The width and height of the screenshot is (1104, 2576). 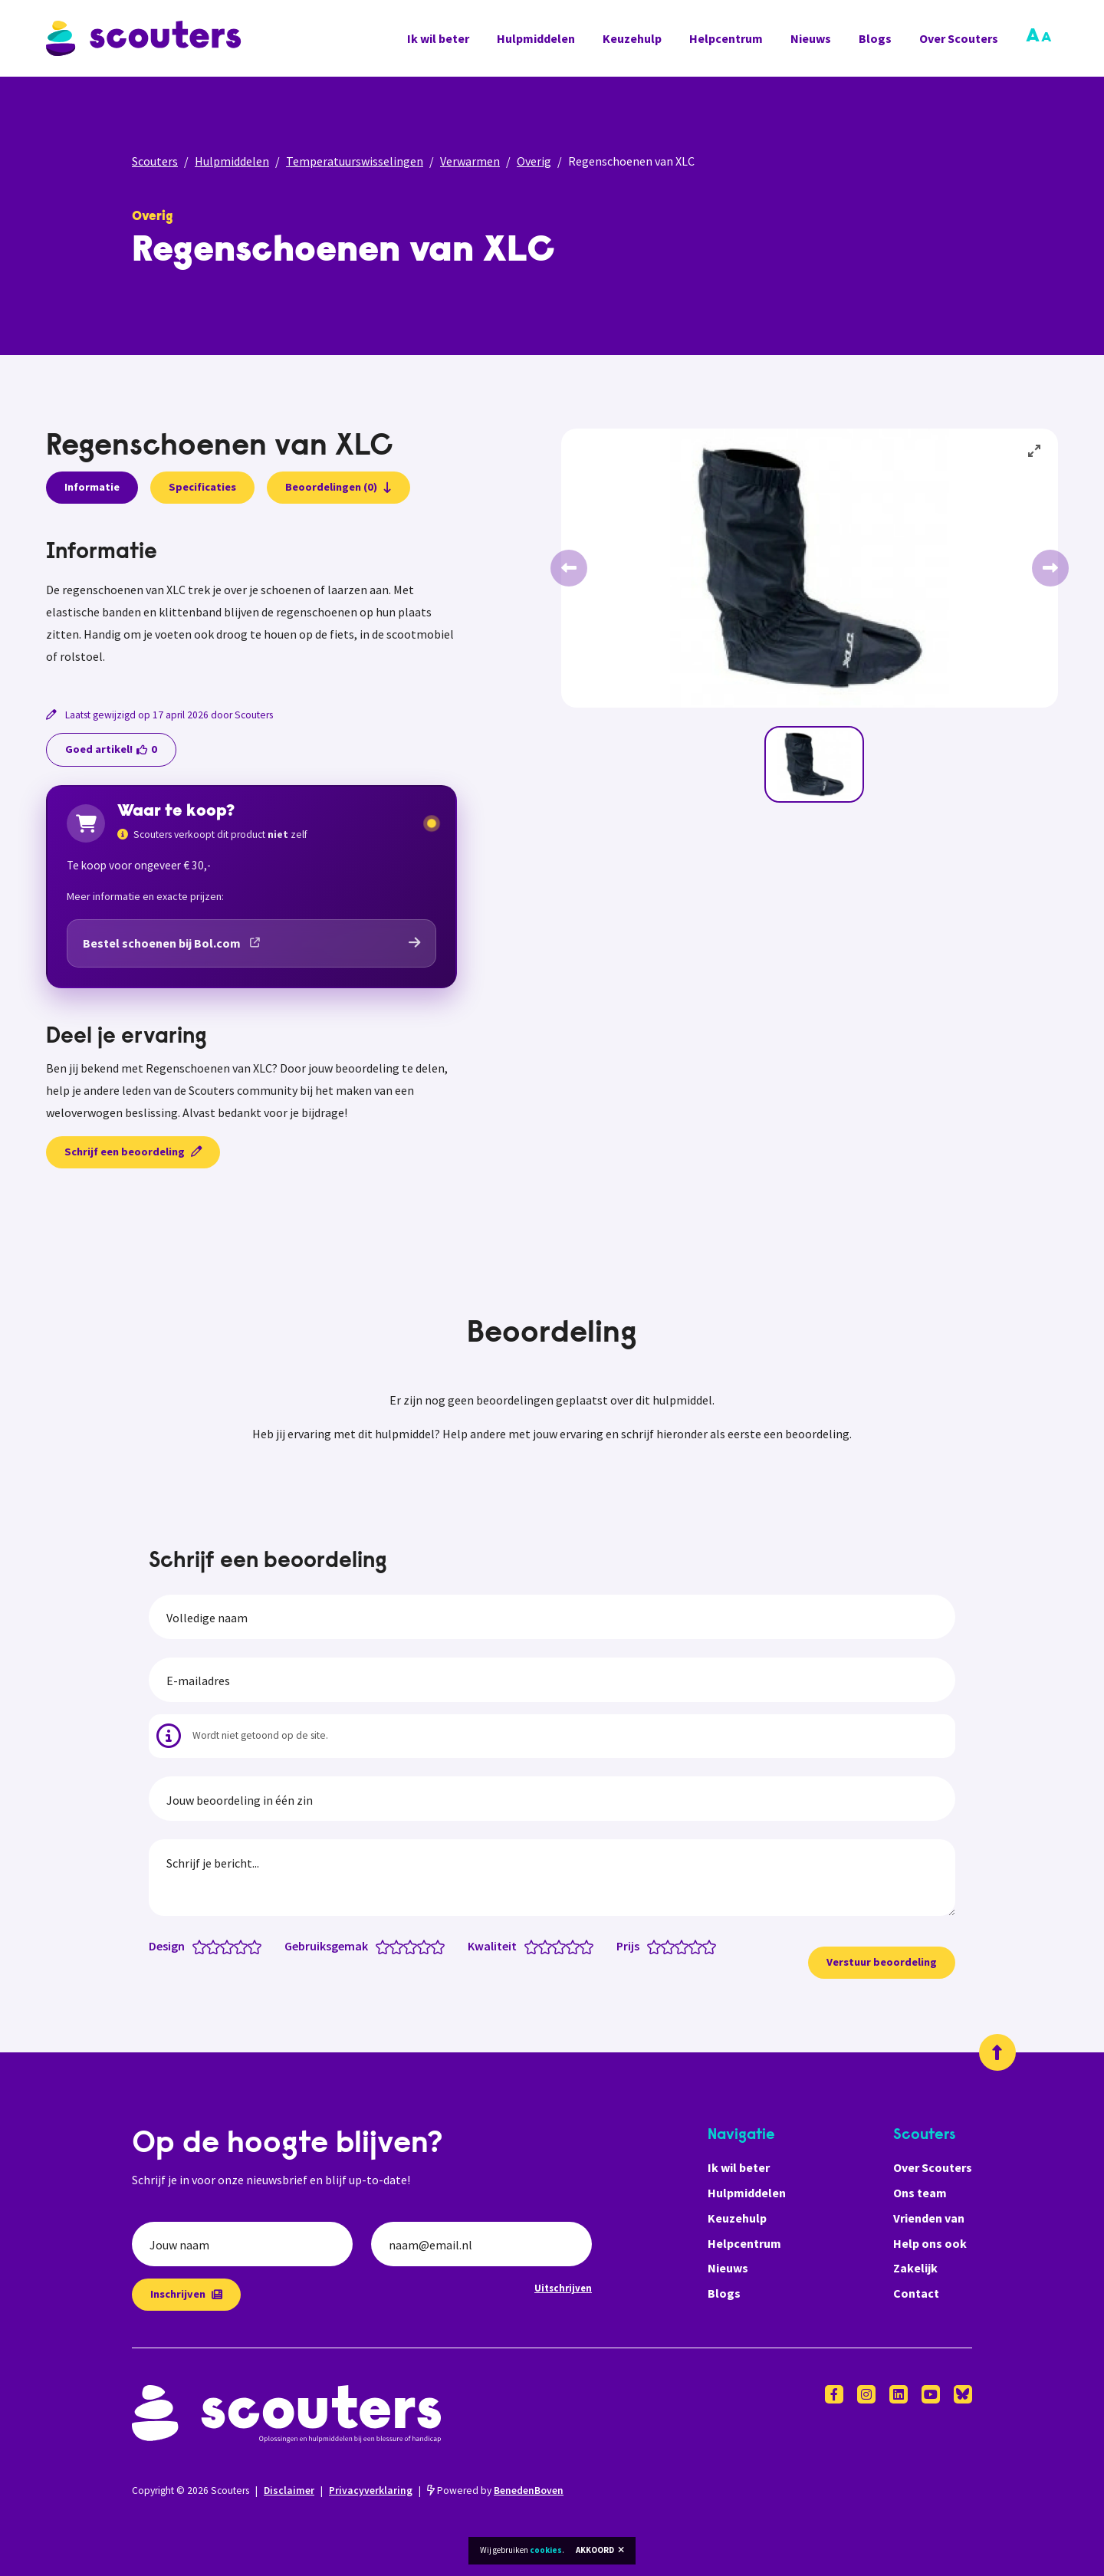 I want to click on Help ons ook, so click(x=930, y=2243).